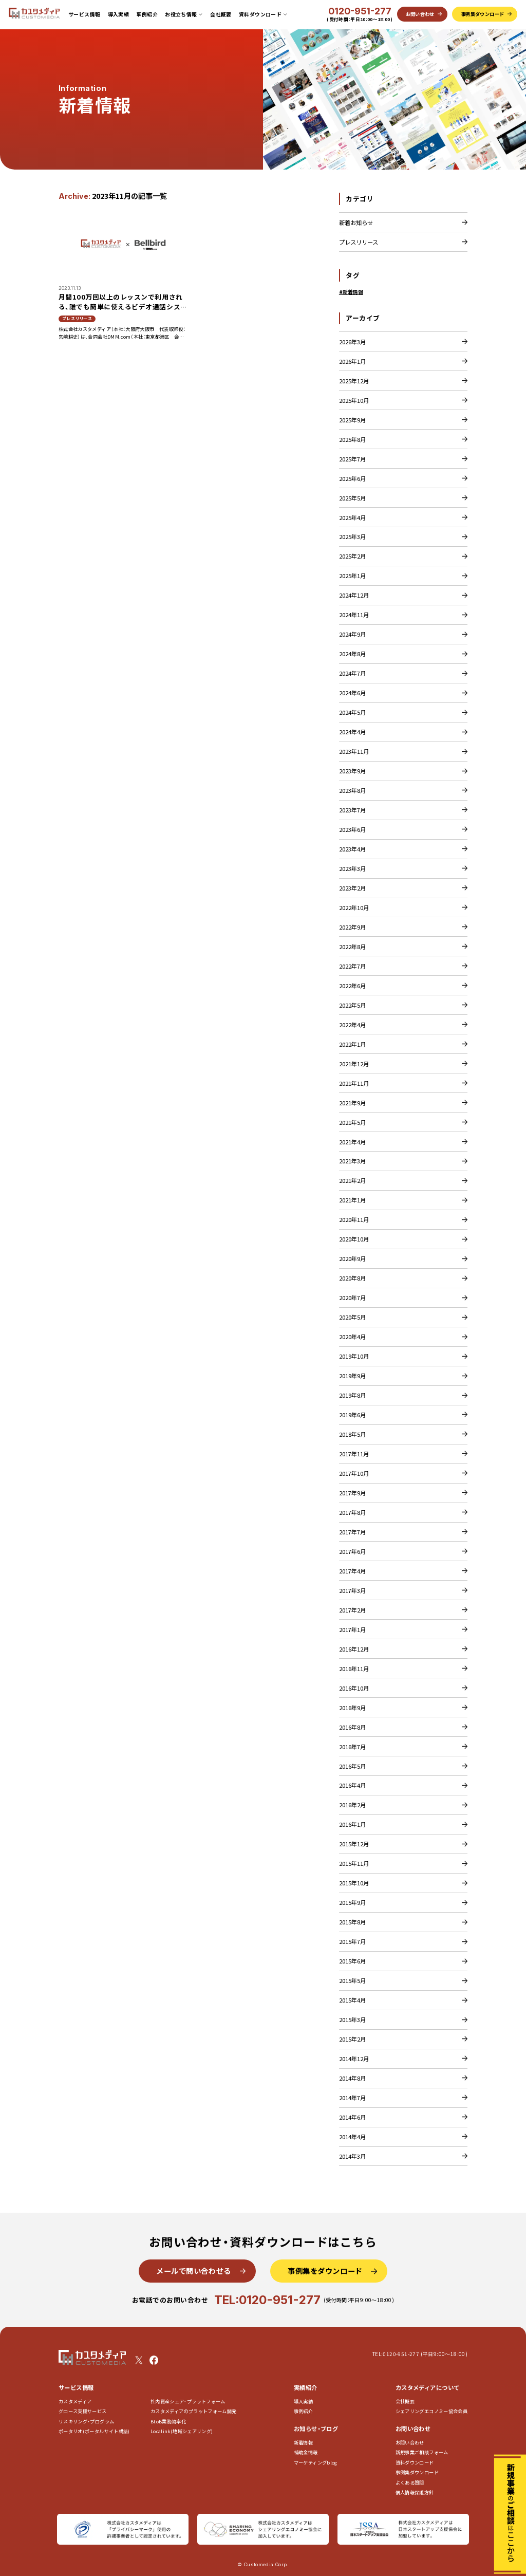 The image size is (526, 2576). I want to click on プレスリリース, so click(358, 242).